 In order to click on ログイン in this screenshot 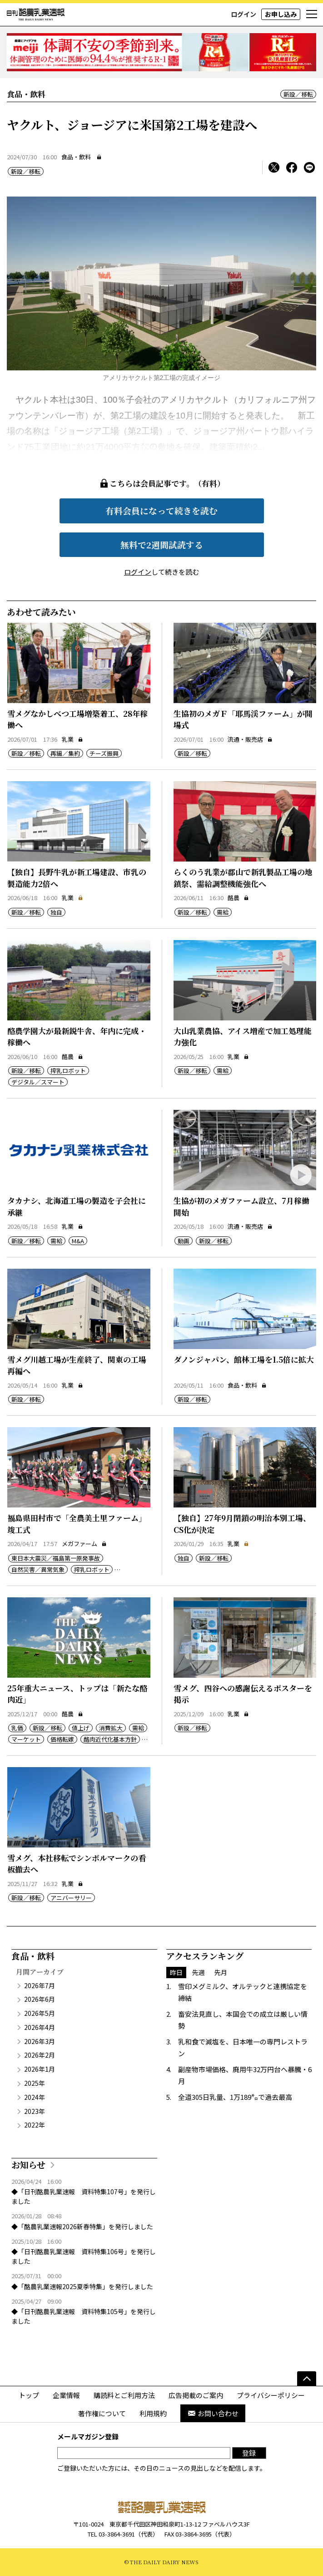, I will do `click(243, 14)`.